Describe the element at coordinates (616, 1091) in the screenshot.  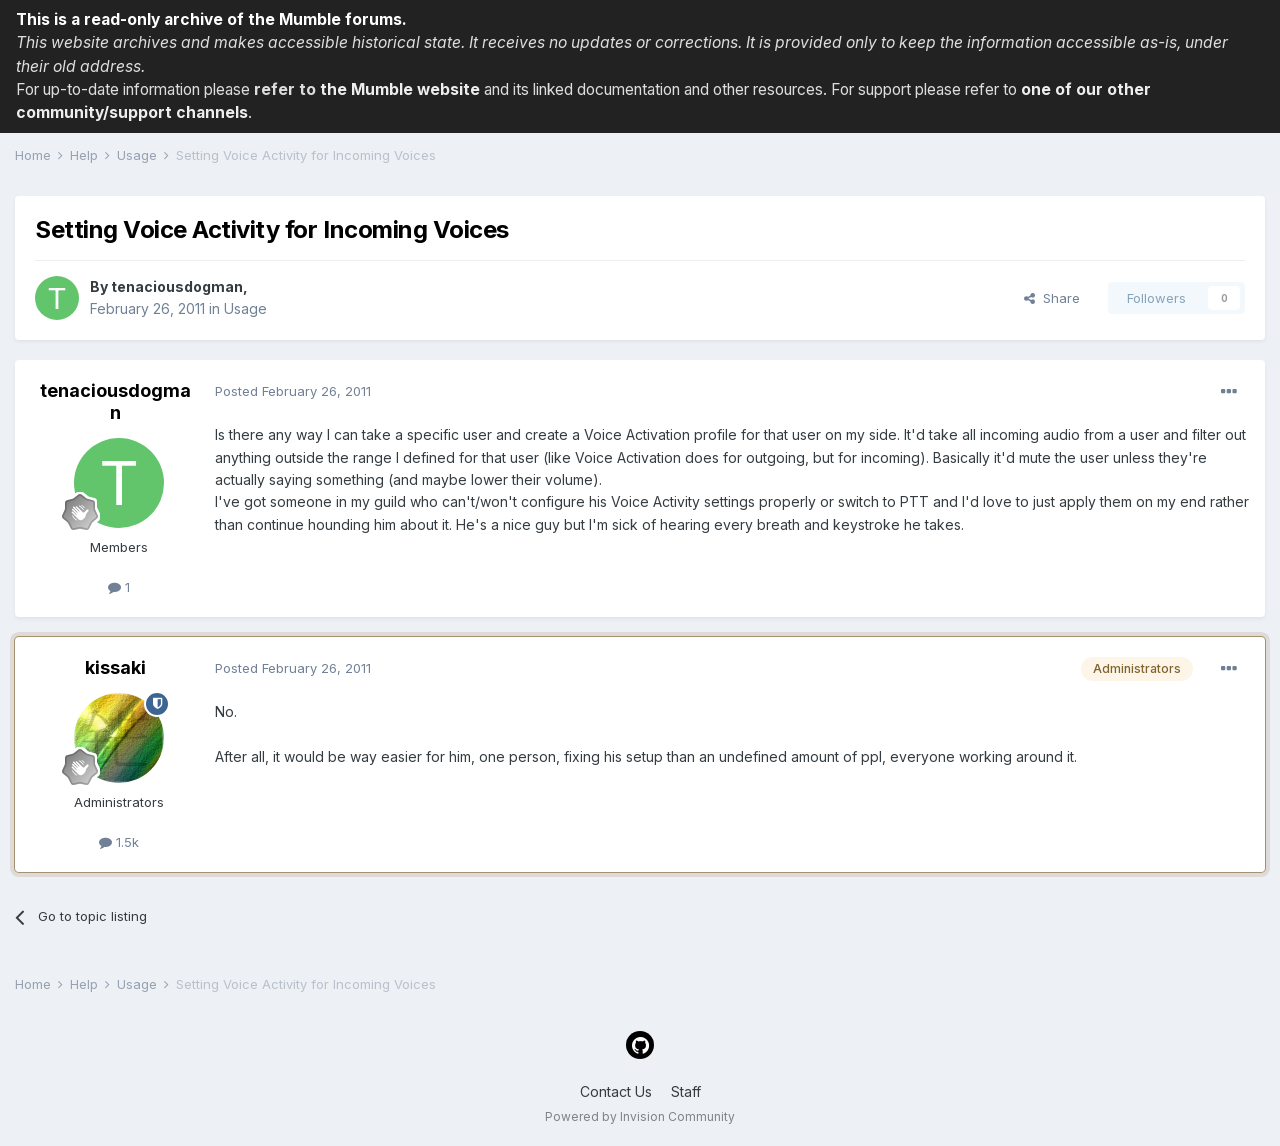
I see `Contact Us` at that location.